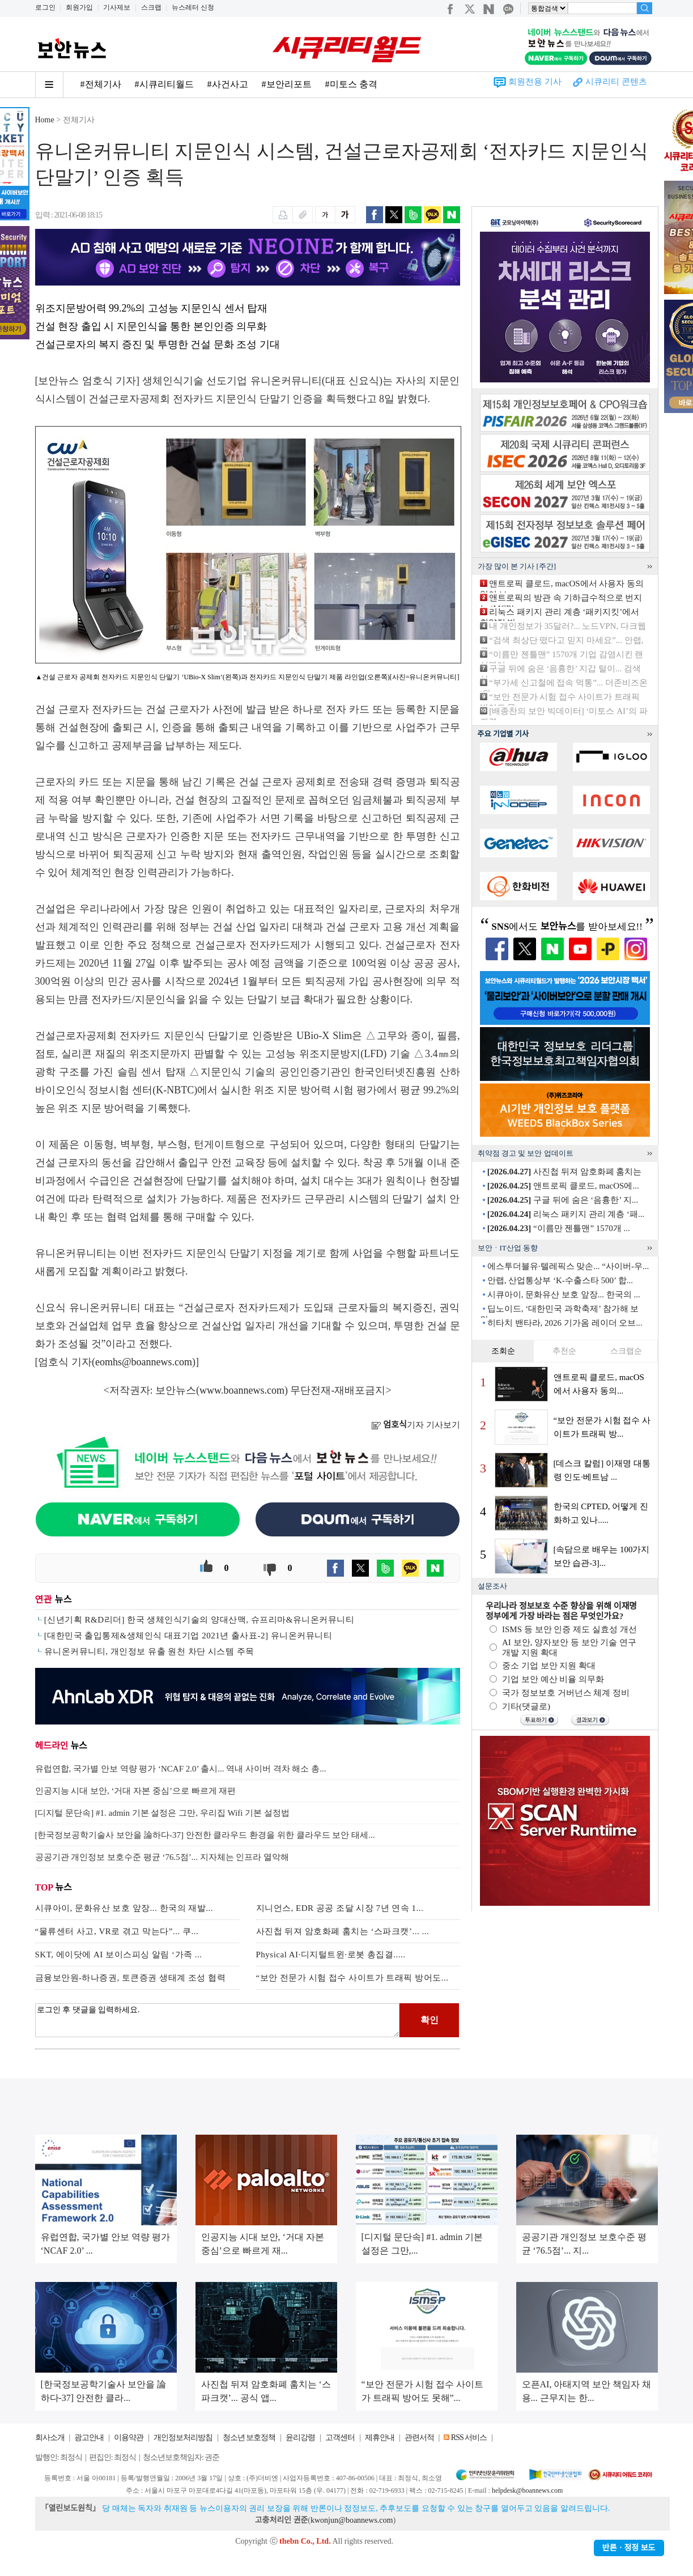  What do you see at coordinates (626, 1351) in the screenshot?
I see `스크랩순` at bounding box center [626, 1351].